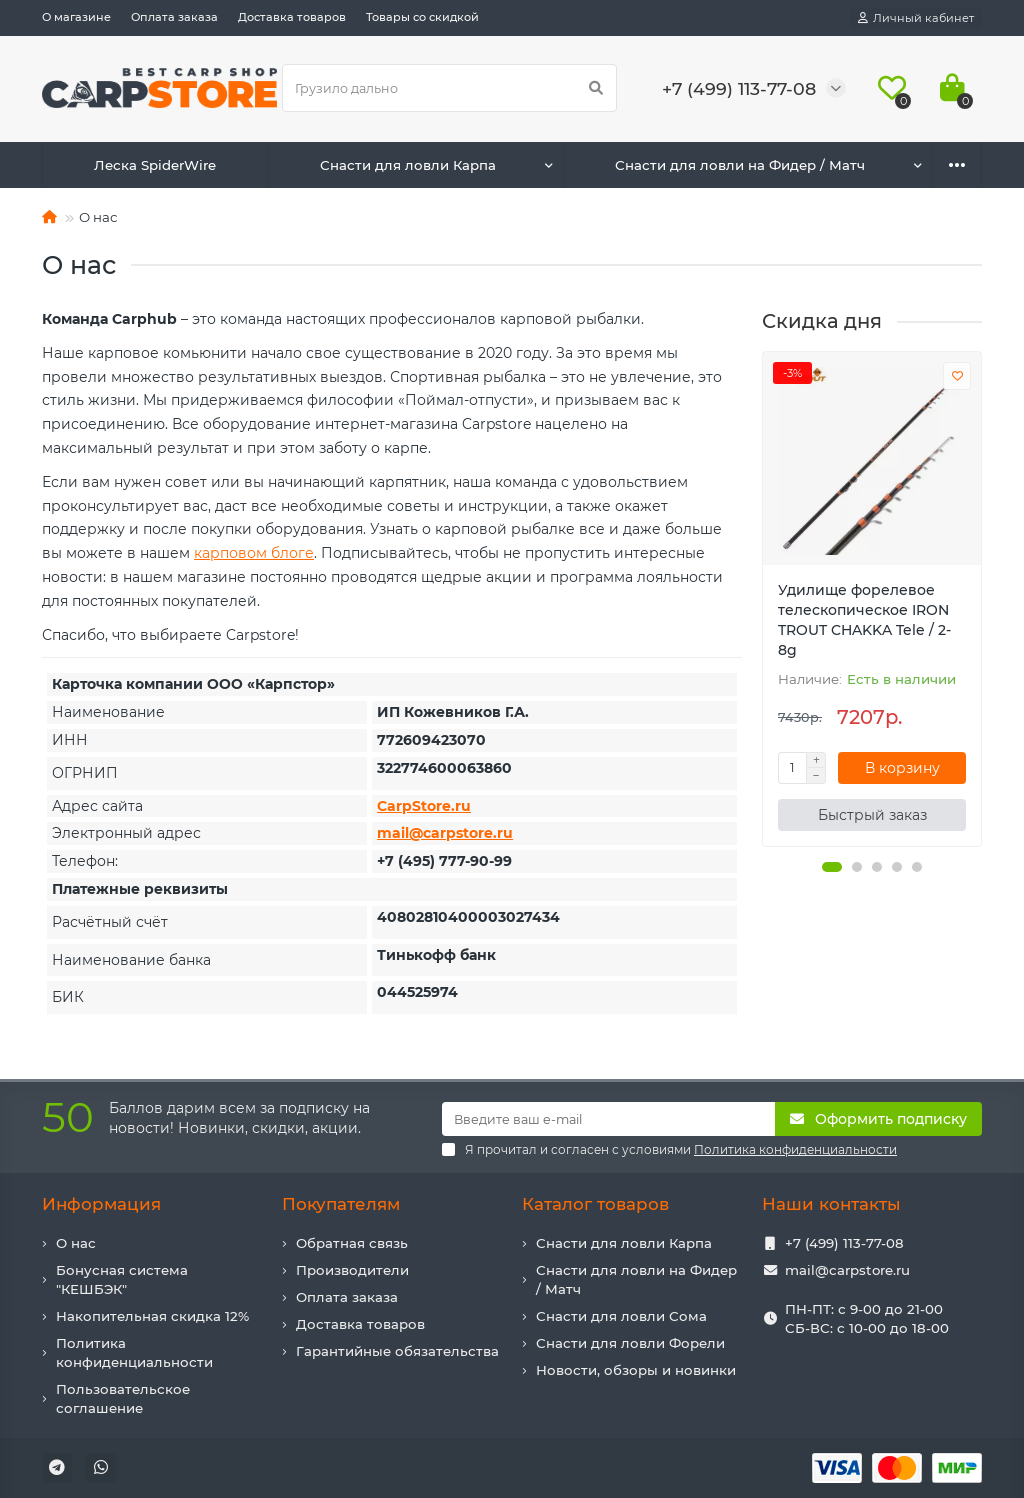 This screenshot has height=1498, width=1024. Describe the element at coordinates (408, 165) in the screenshot. I see `Снасти для ловли Карпа` at that location.